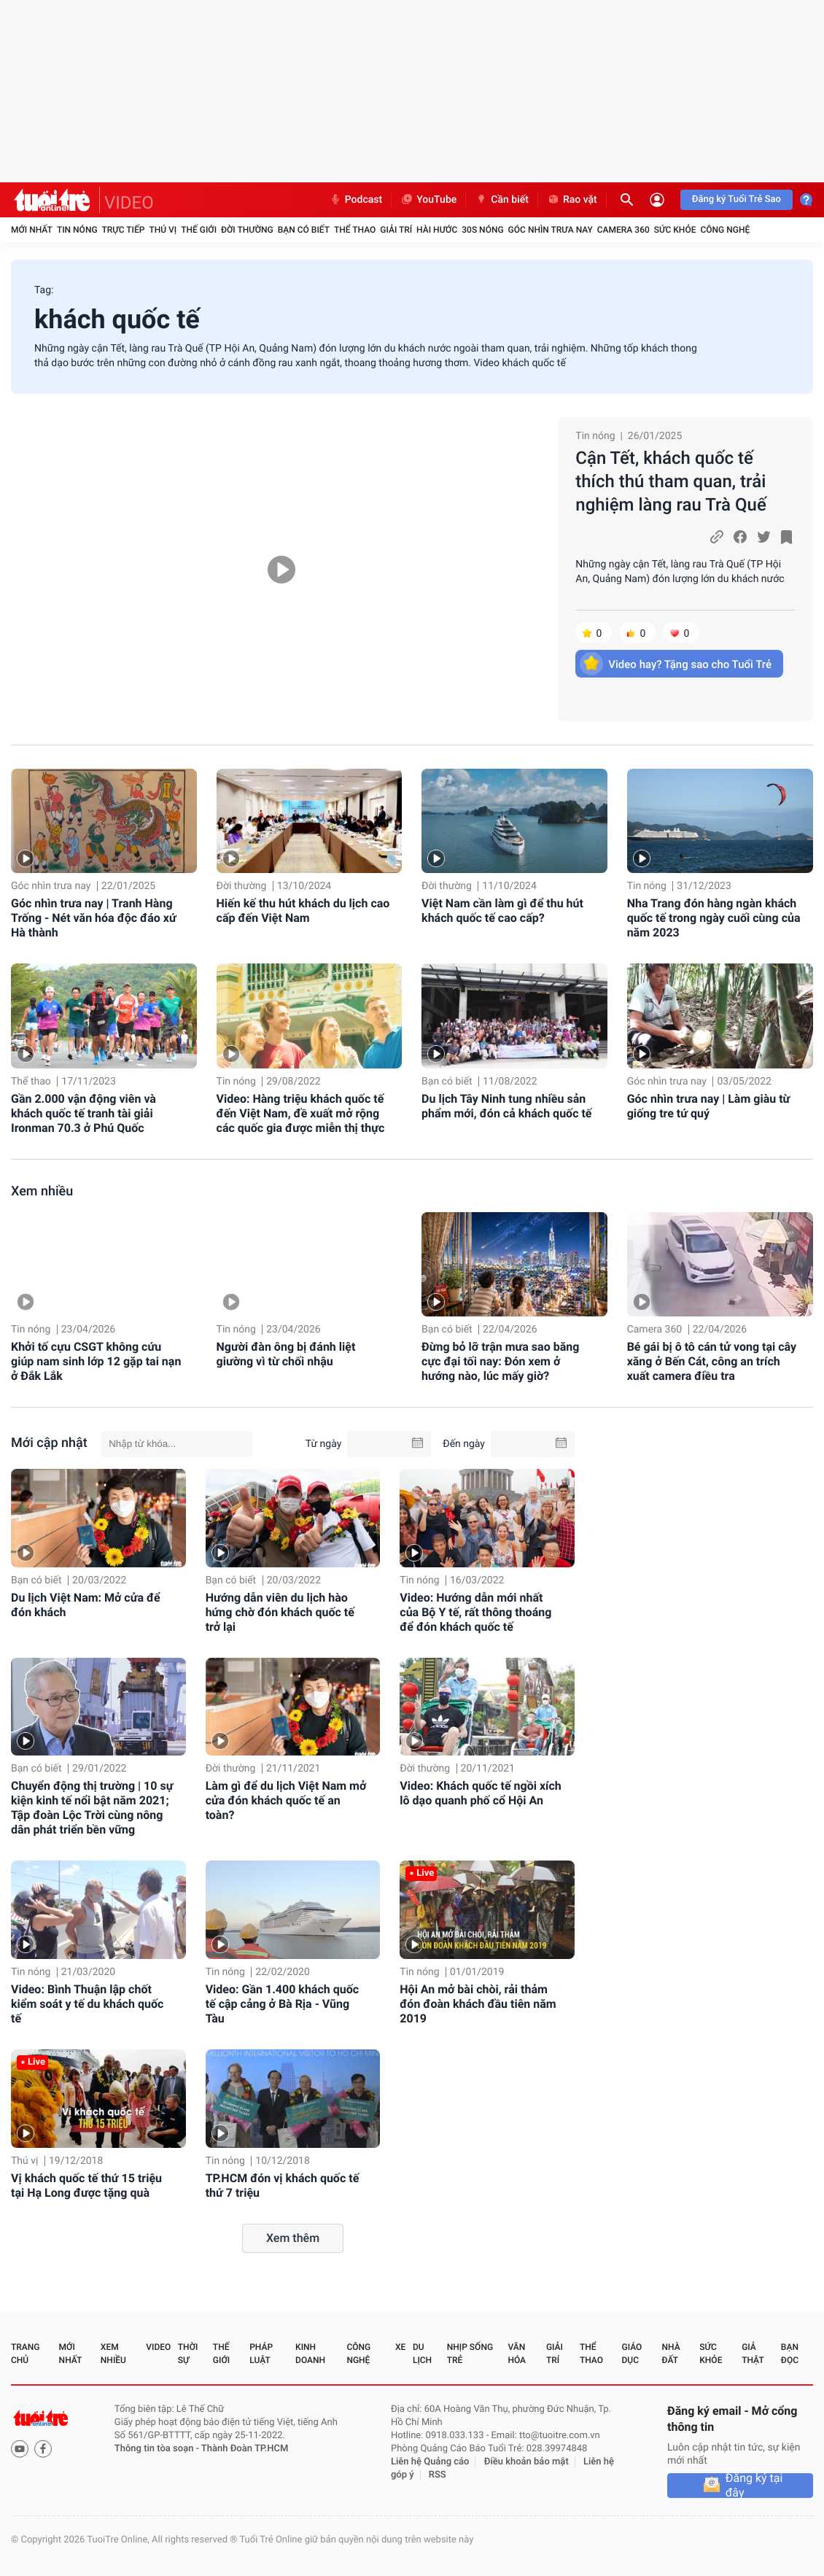  I want to click on Nha Trang đón hàng ngàn khách quốc tế trong ngày cuối cùng của năm 2023, so click(714, 917).